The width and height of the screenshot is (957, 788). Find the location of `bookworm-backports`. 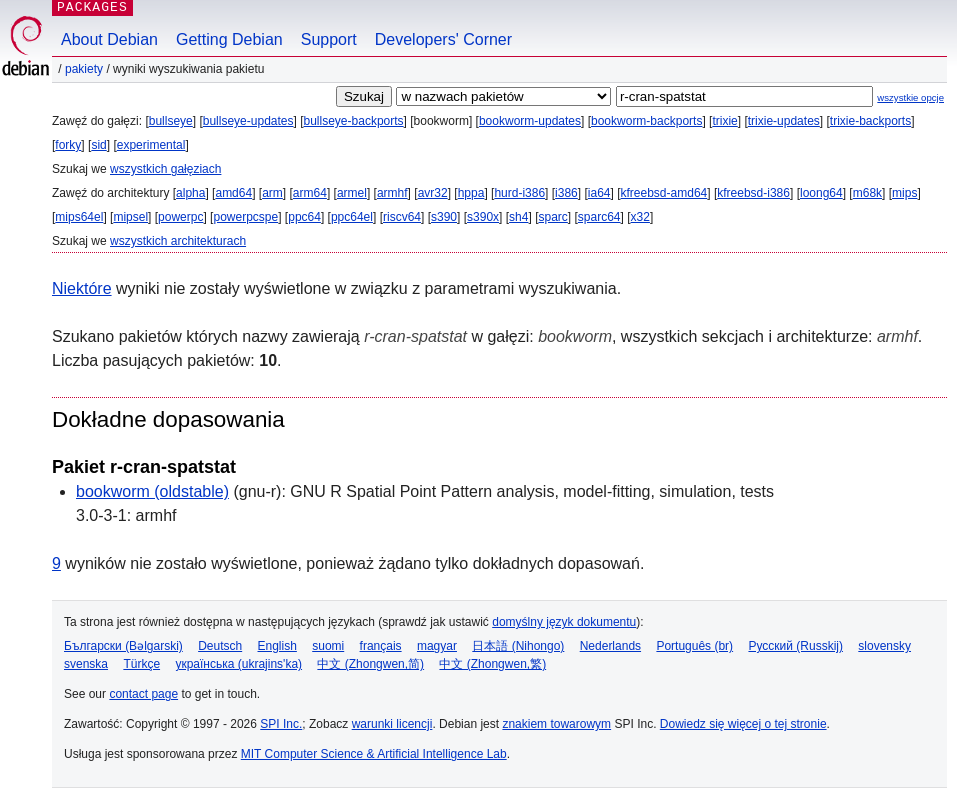

bookworm-backports is located at coordinates (646, 121).